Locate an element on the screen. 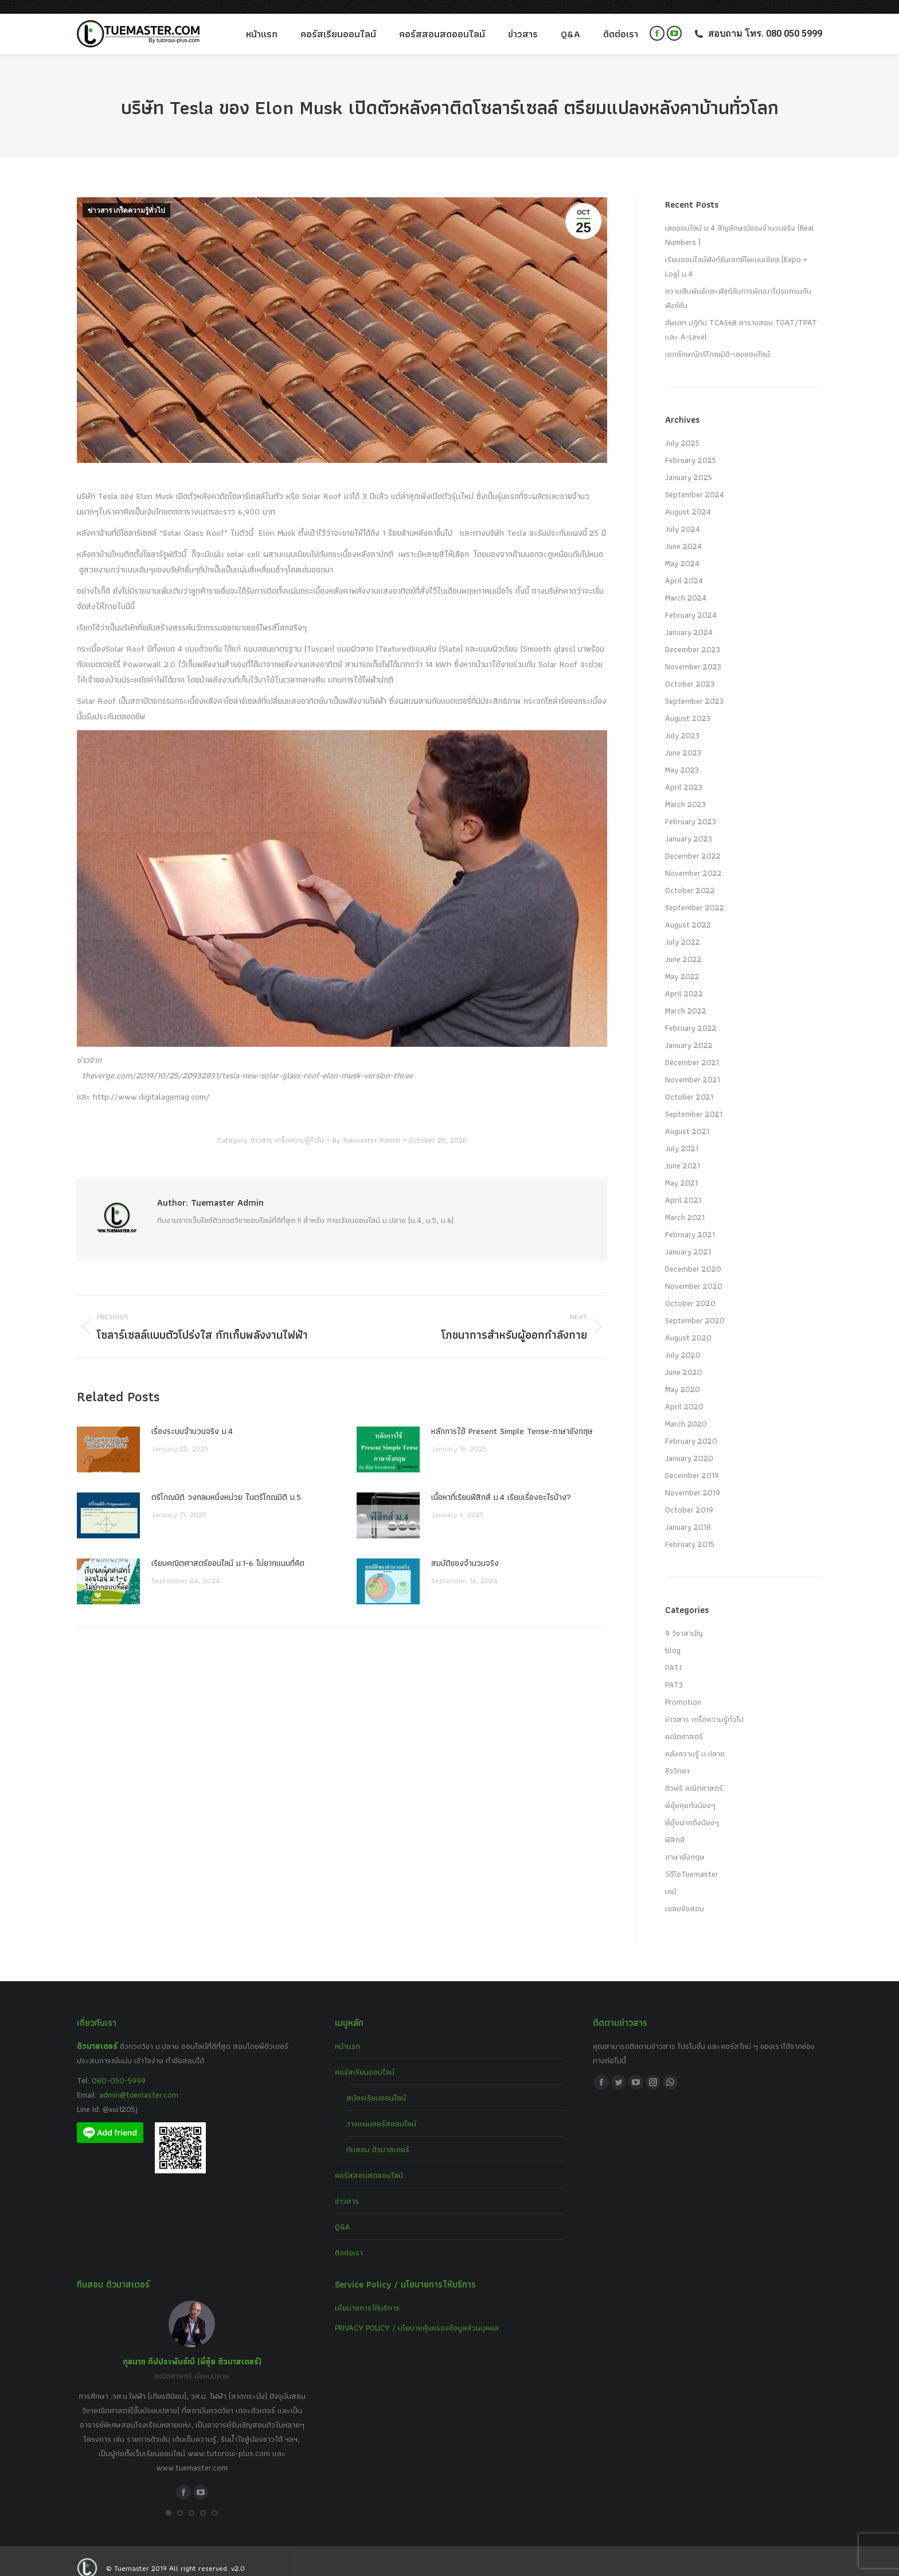 Image resolution: width=899 pixels, height=2576 pixels. January 2025 is located at coordinates (688, 463).